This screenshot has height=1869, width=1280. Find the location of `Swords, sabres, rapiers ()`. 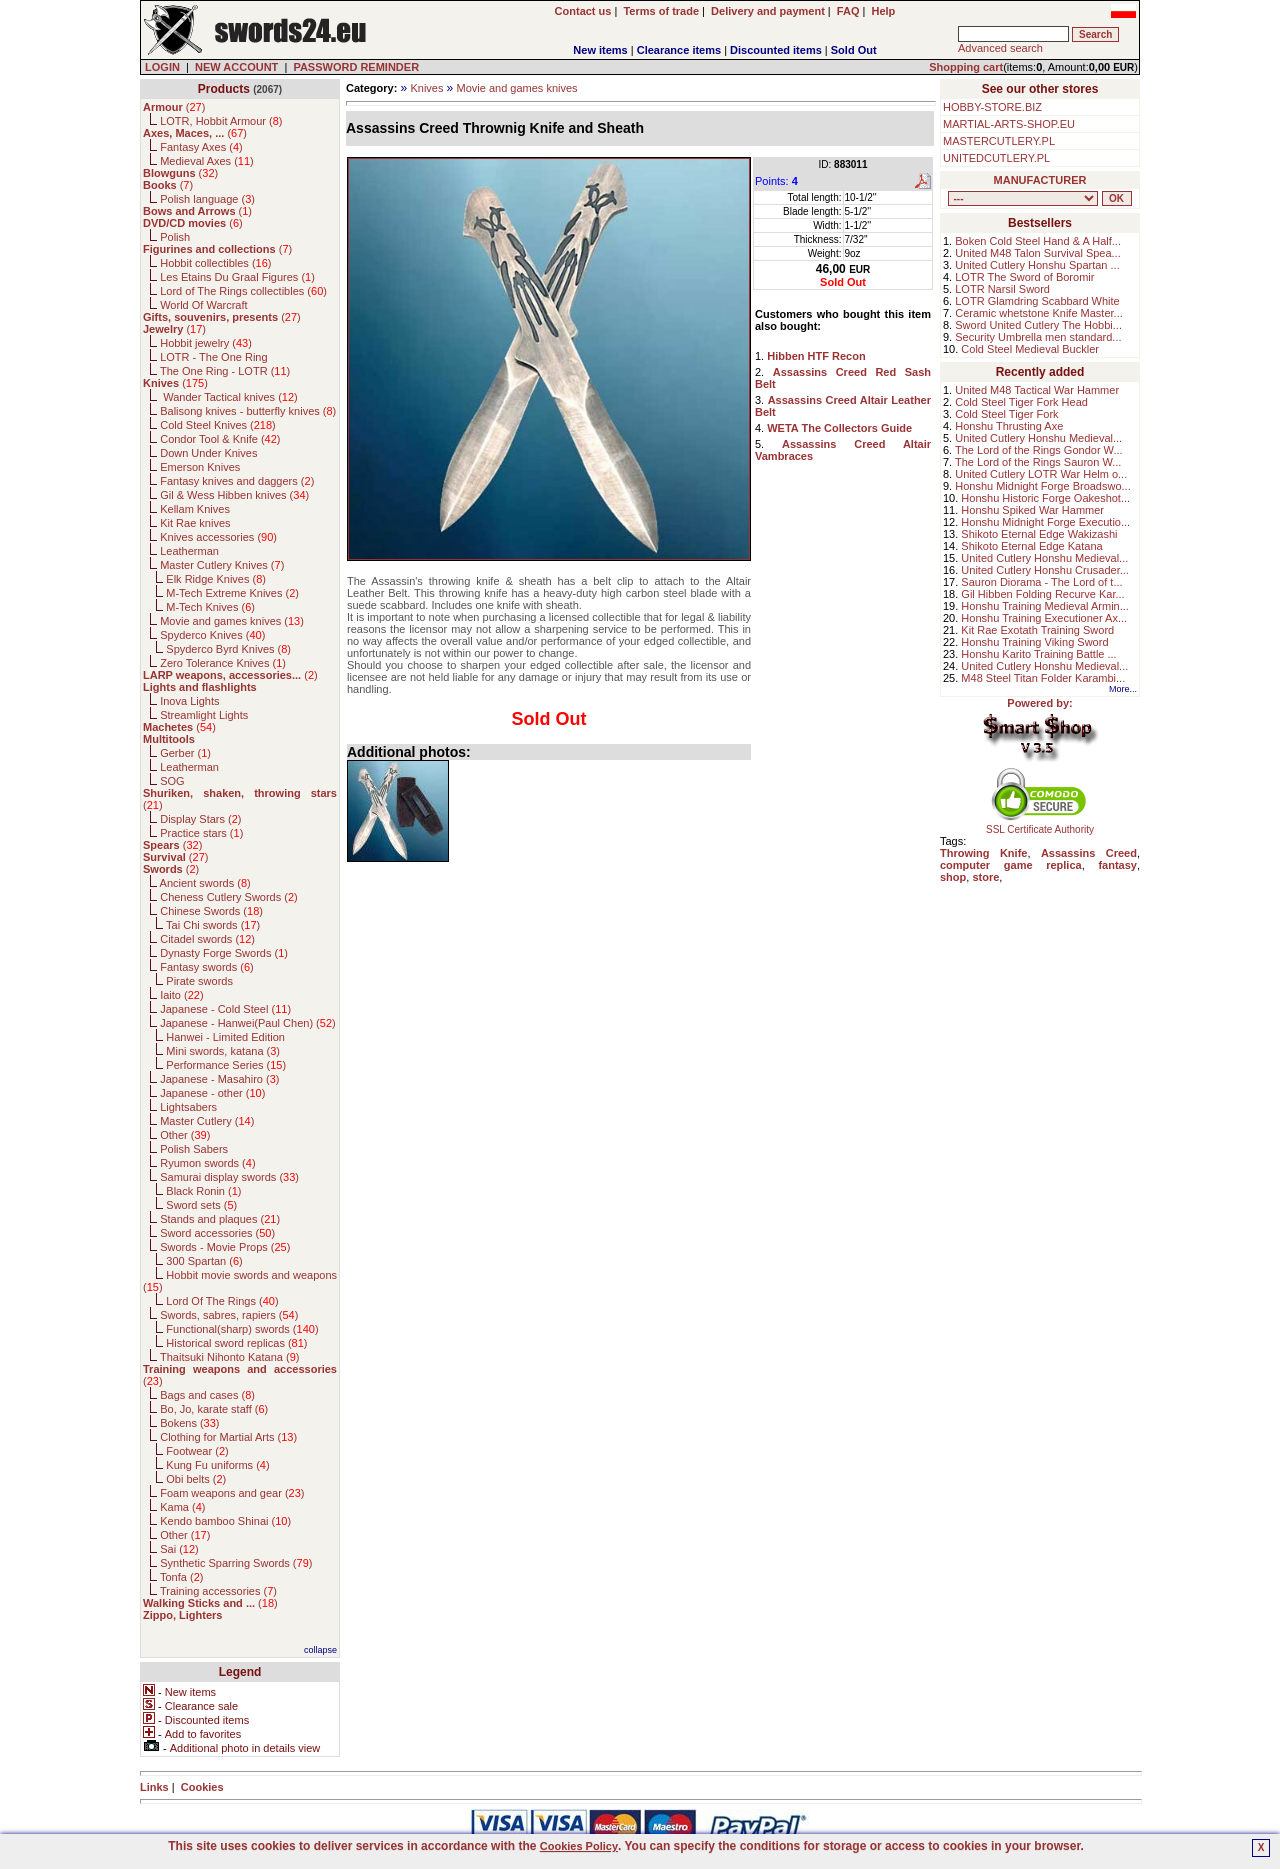

Swords, sabres, rapiers () is located at coordinates (229, 1315).